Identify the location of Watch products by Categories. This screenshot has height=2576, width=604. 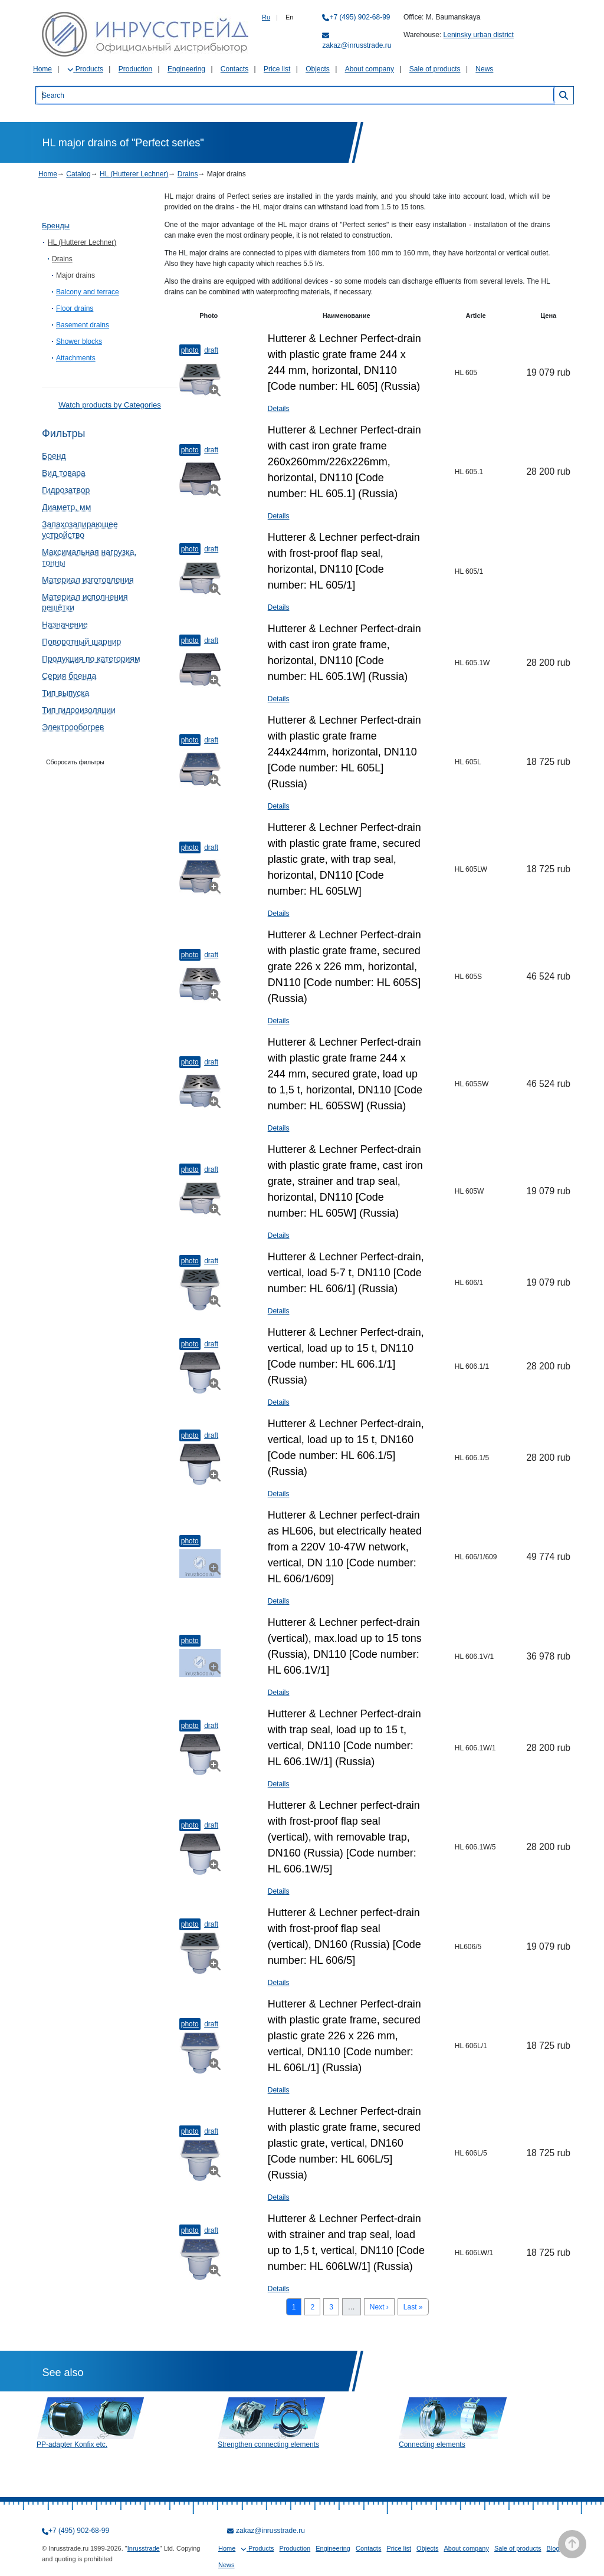
(109, 404).